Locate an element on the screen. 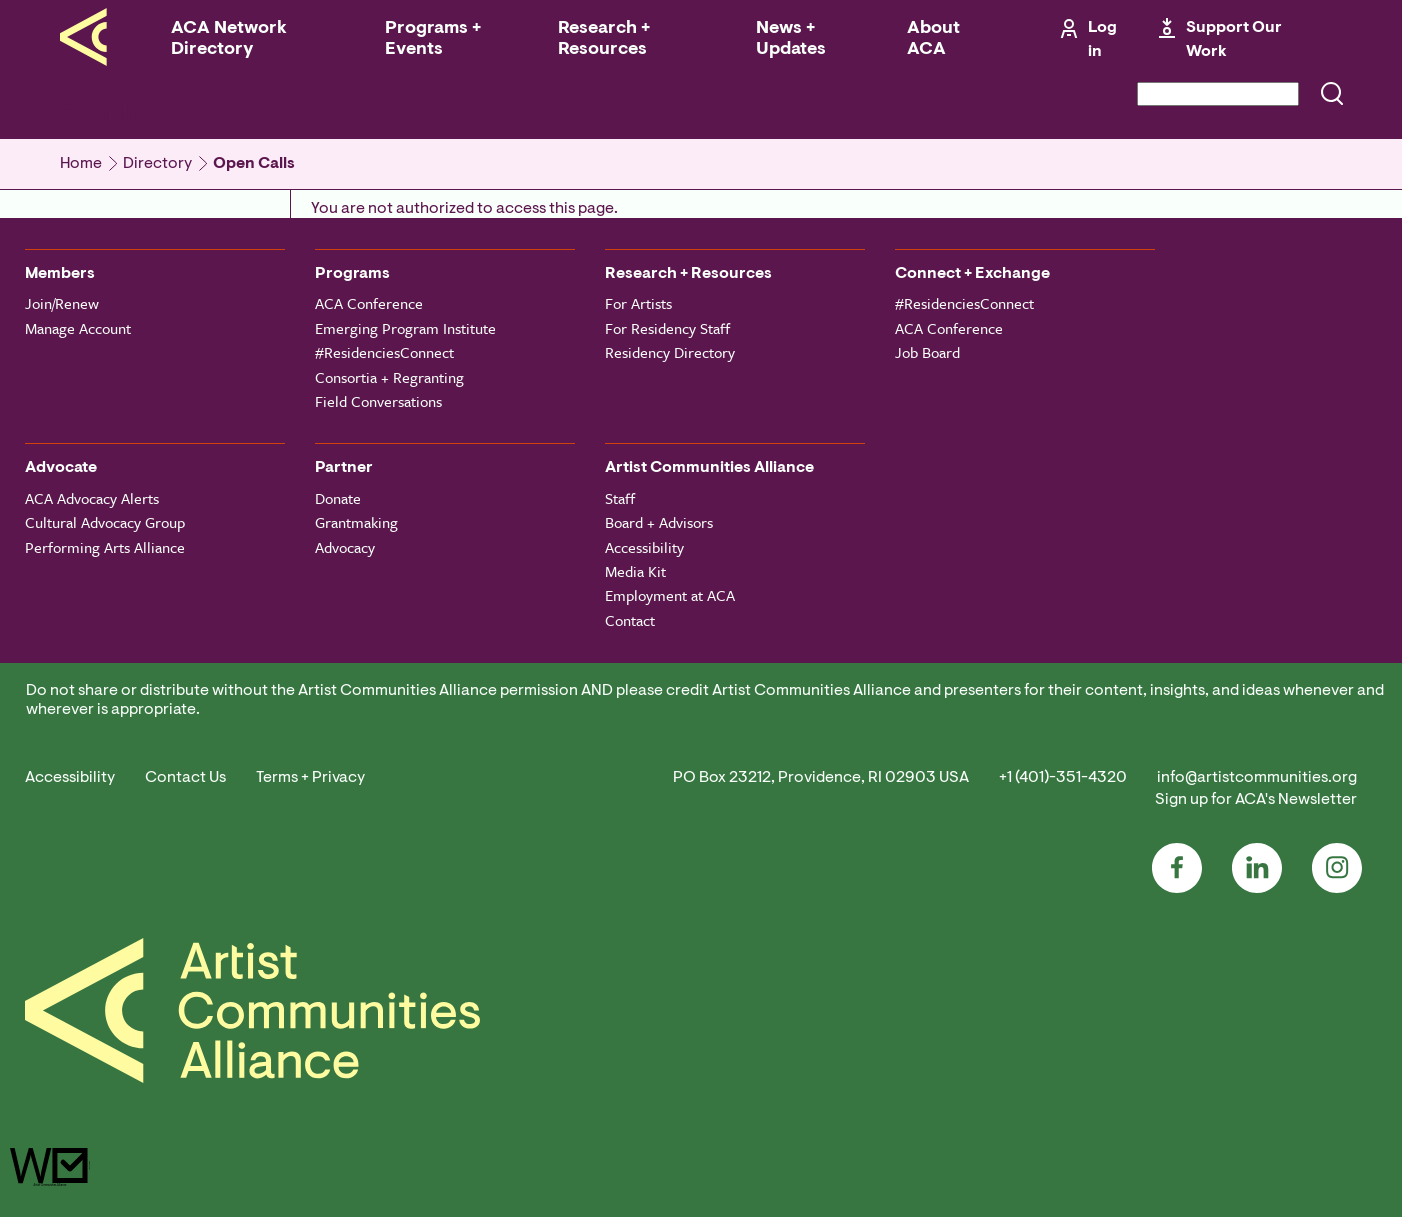  Advocacy is located at coordinates (345, 547).